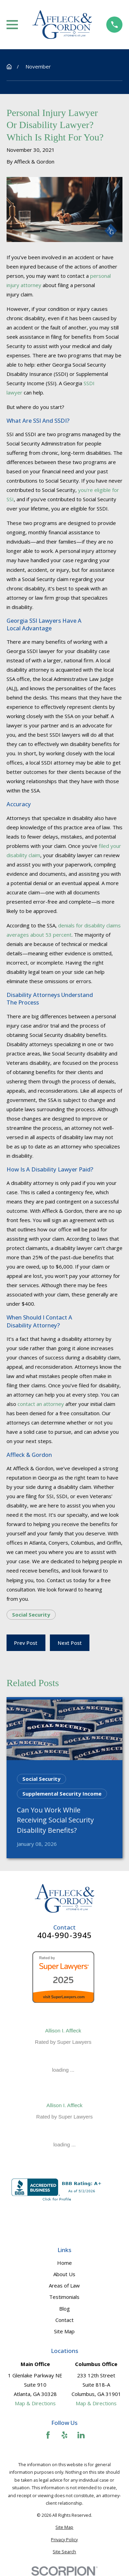  What do you see at coordinates (70, 1642) in the screenshot?
I see `Next Post` at bounding box center [70, 1642].